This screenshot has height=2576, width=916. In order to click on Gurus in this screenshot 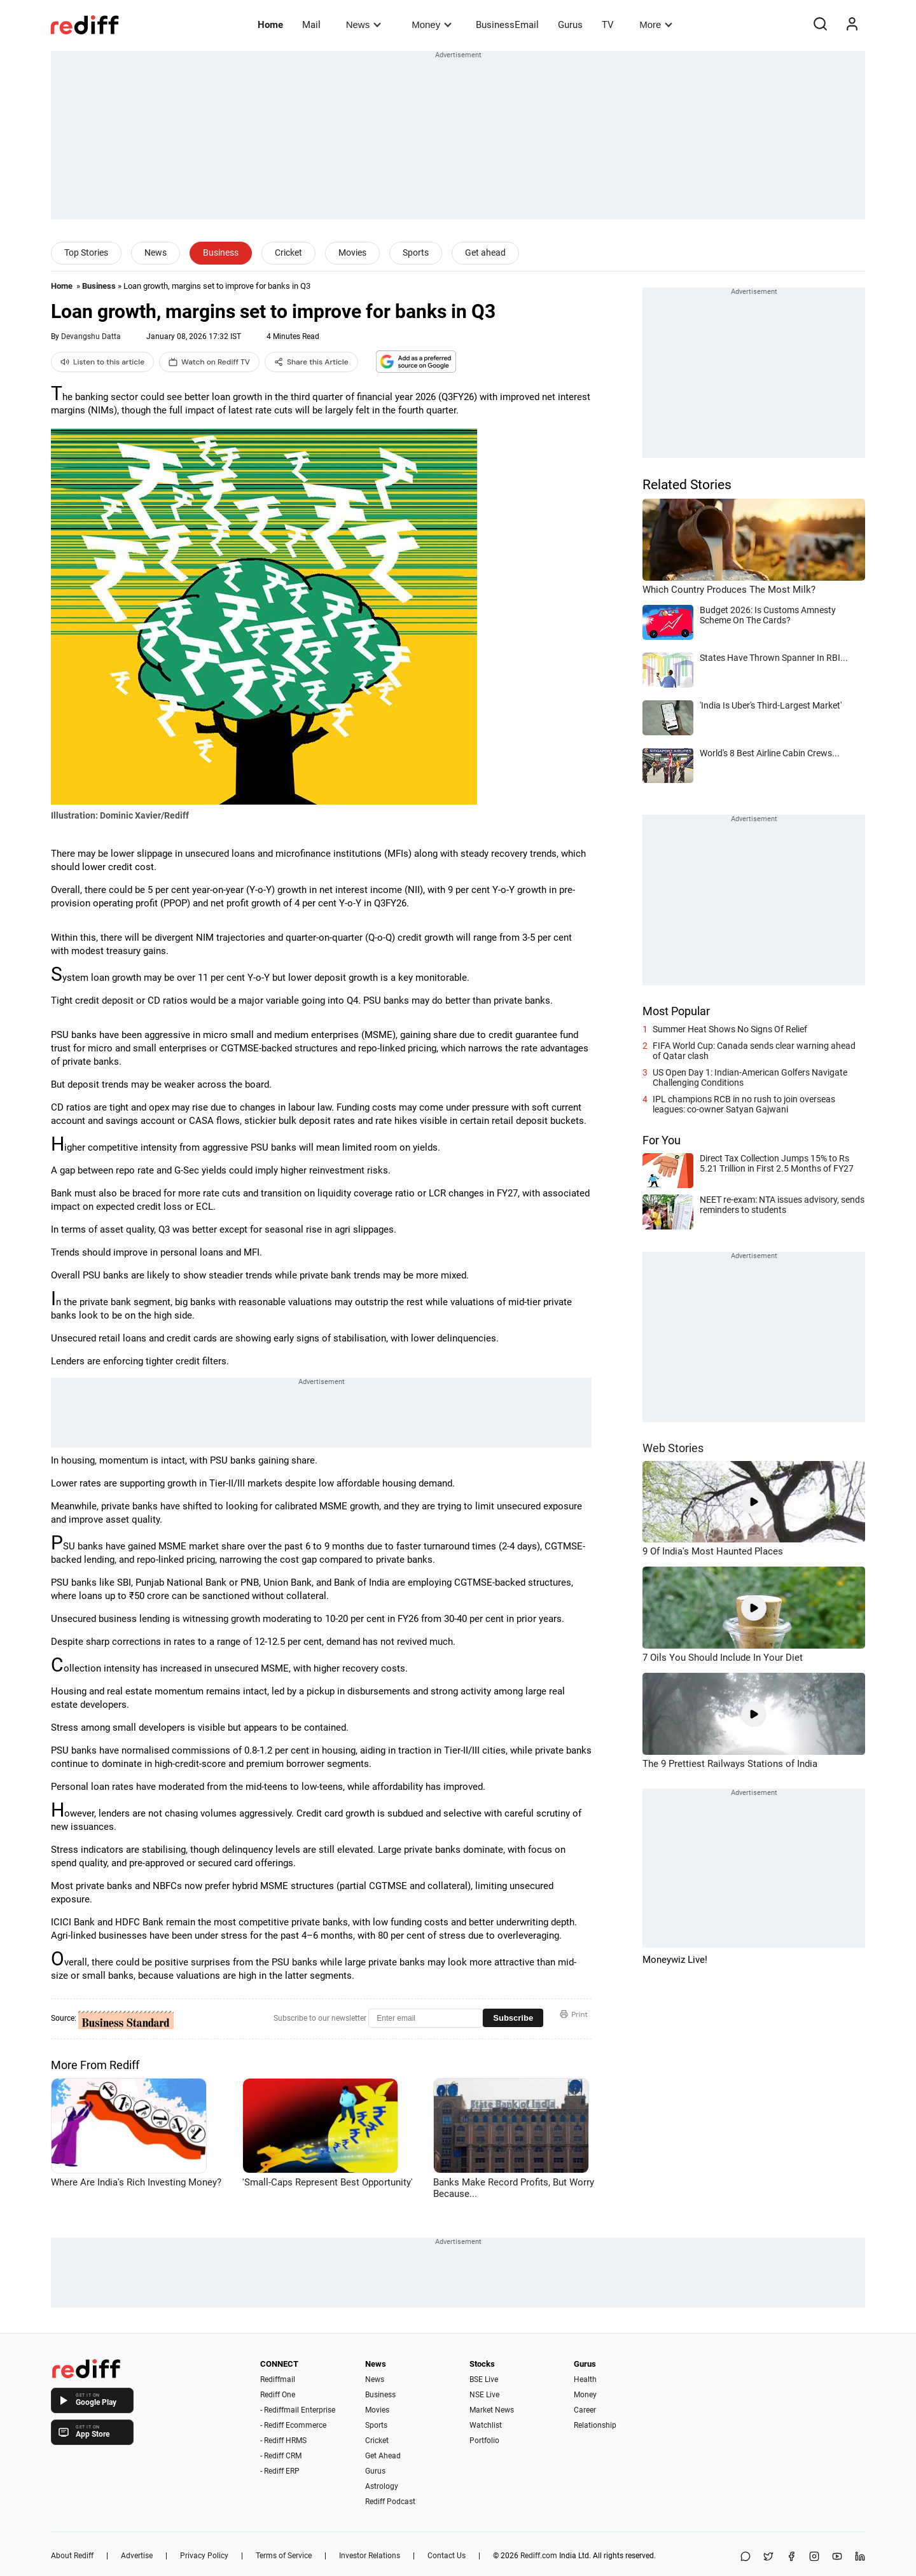, I will do `click(570, 25)`.